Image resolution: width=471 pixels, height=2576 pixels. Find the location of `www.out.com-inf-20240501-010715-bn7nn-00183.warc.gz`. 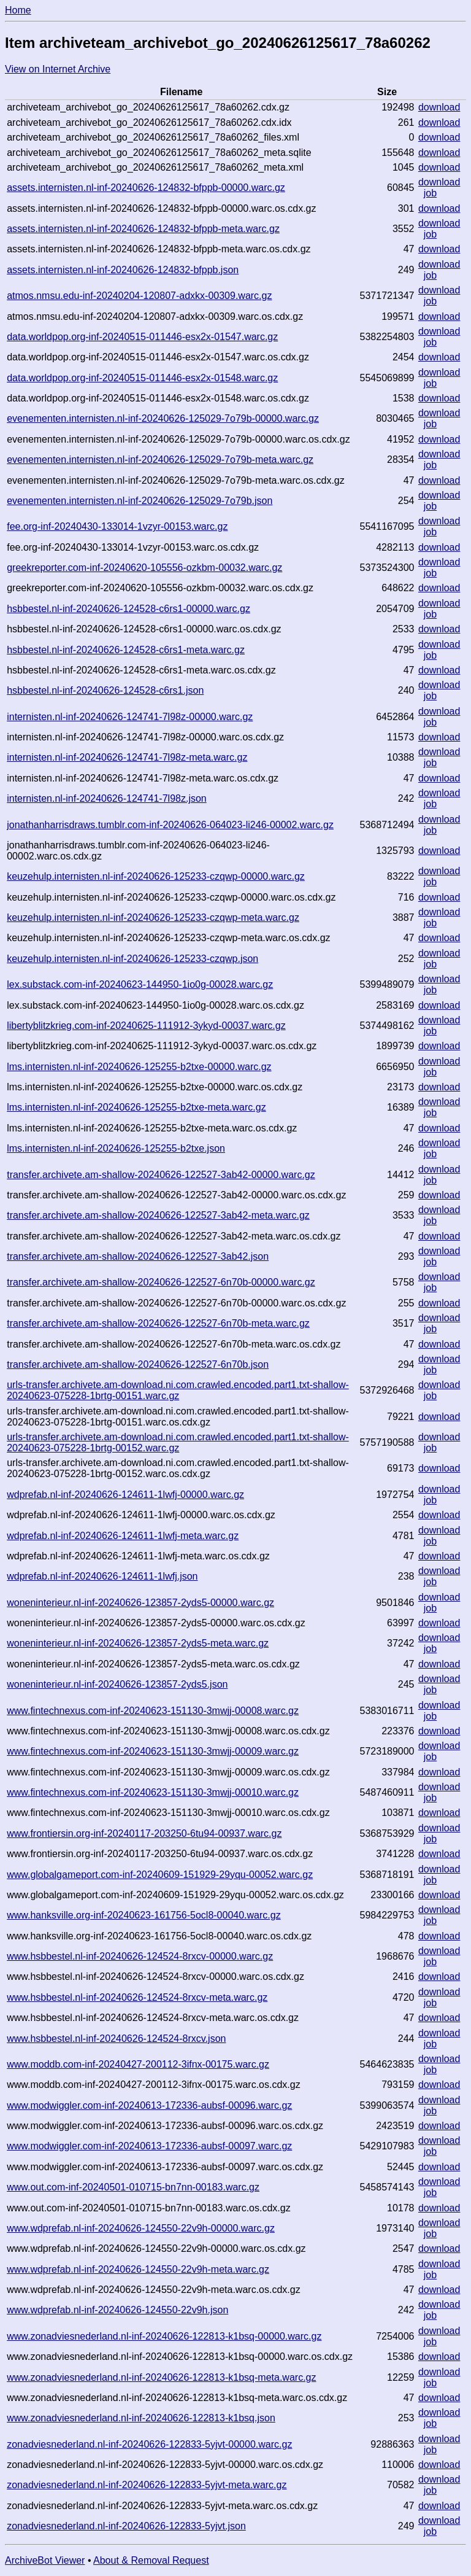

www.out.com-inf-20240501-010715-bn7nn-00183.warc.gz is located at coordinates (133, 2187).